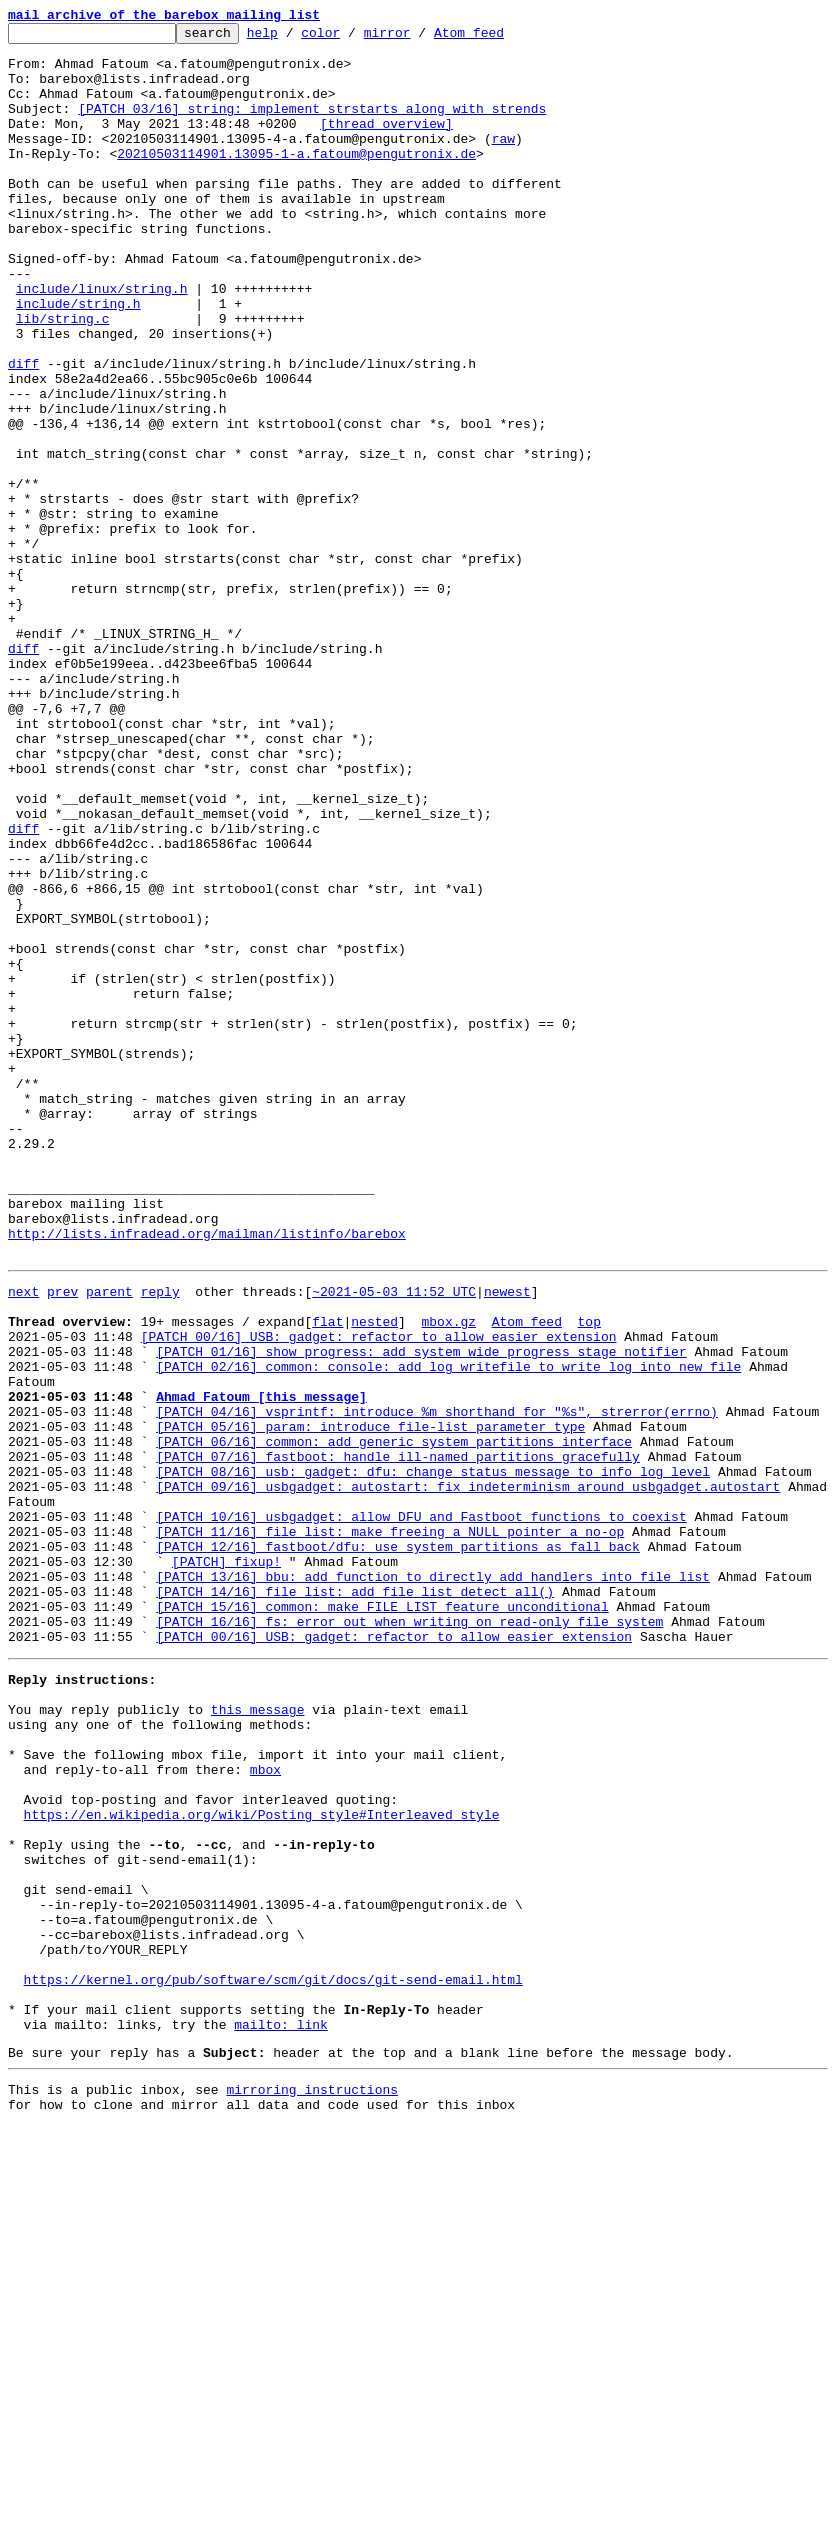 The width and height of the screenshot is (836, 2525). What do you see at coordinates (261, 1666) in the screenshot?
I see `Ahmad Fatoum [this message]` at bounding box center [261, 1666].